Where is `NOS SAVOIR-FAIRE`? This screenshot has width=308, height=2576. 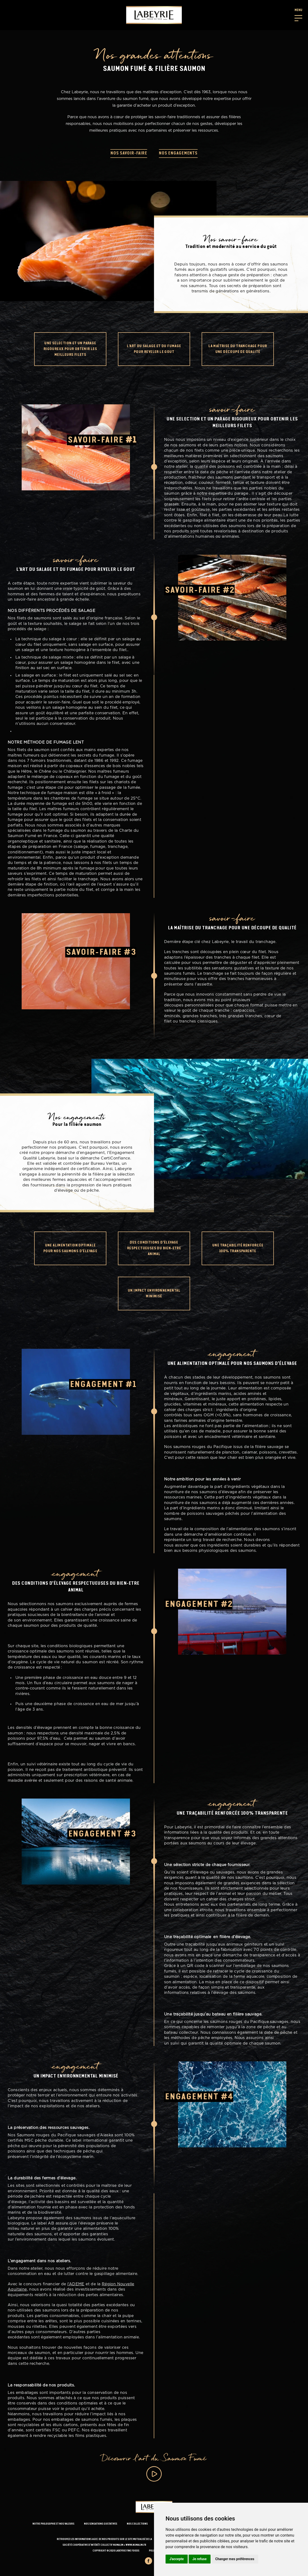
NOS SAVOIR-FAIRE is located at coordinates (128, 153).